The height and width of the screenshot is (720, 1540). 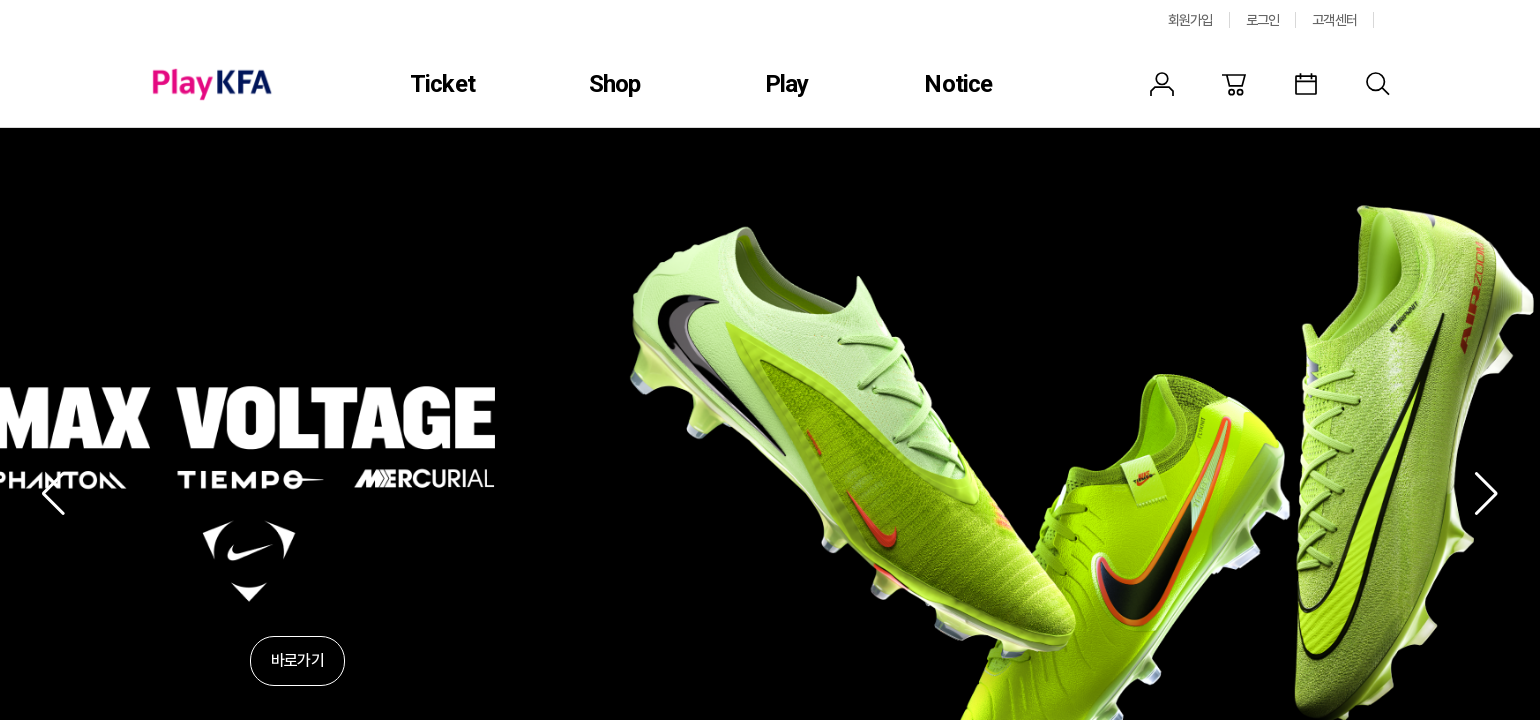 What do you see at coordinates (1190, 20) in the screenshot?
I see `회원가입` at bounding box center [1190, 20].